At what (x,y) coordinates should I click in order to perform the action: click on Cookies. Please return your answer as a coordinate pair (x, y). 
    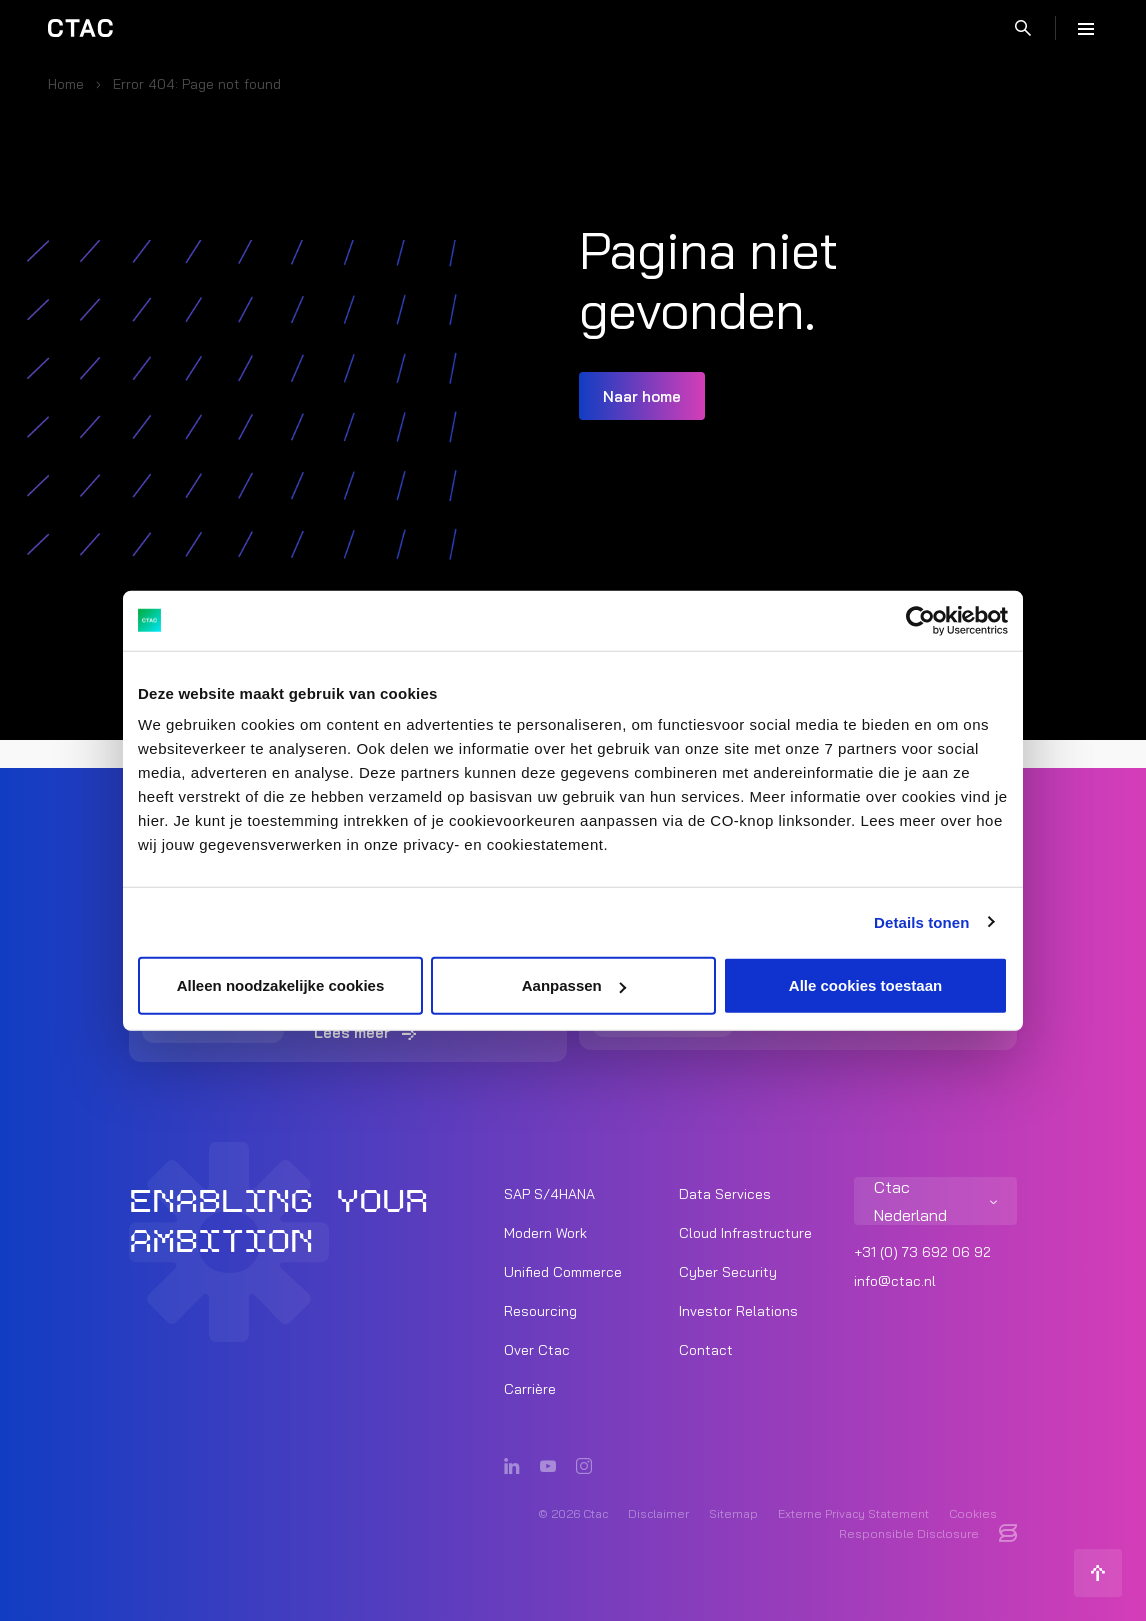
    Looking at the image, I should click on (973, 1513).